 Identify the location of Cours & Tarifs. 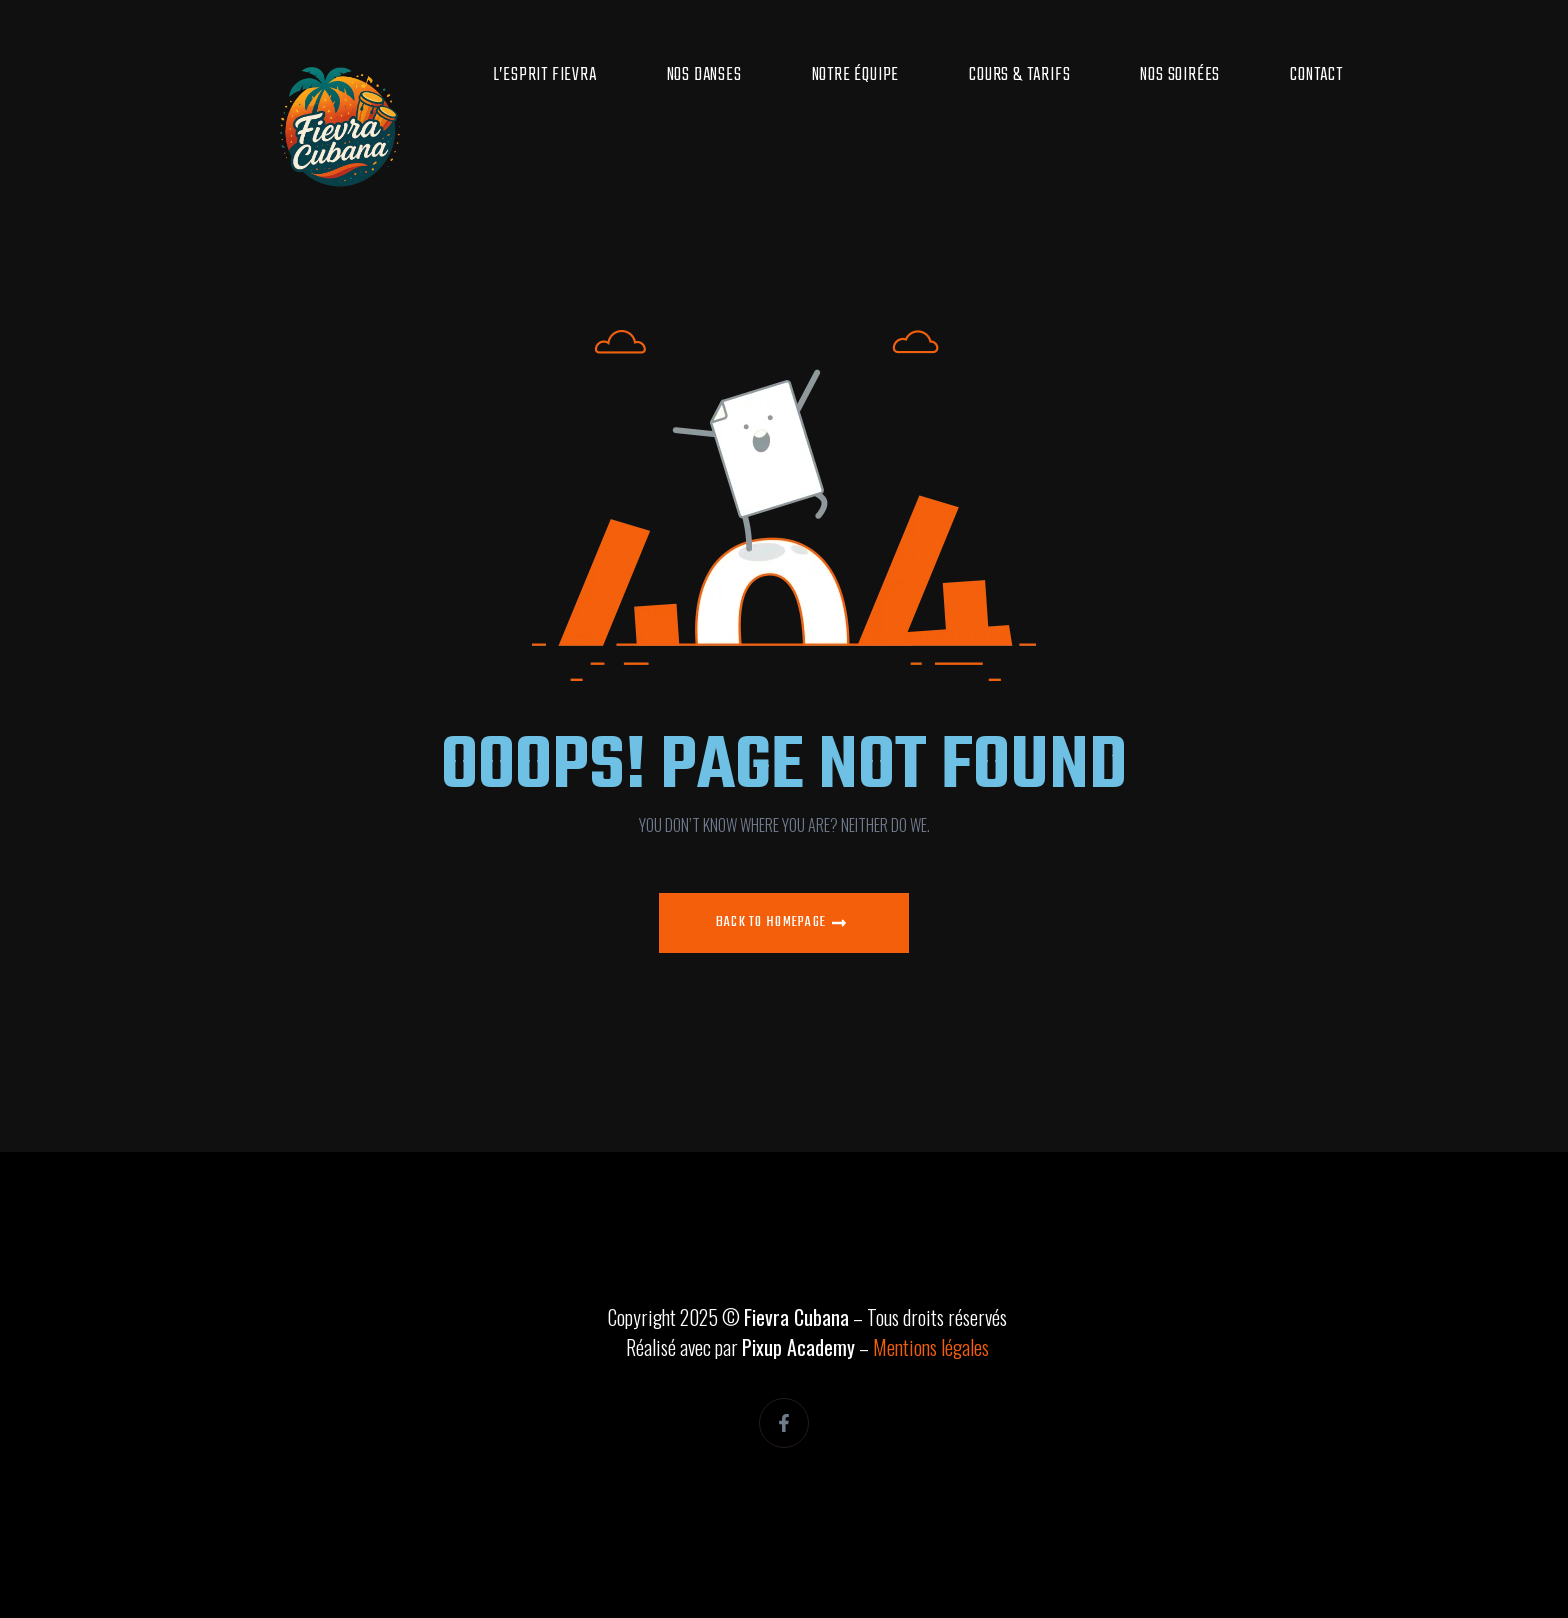
(1019, 75).